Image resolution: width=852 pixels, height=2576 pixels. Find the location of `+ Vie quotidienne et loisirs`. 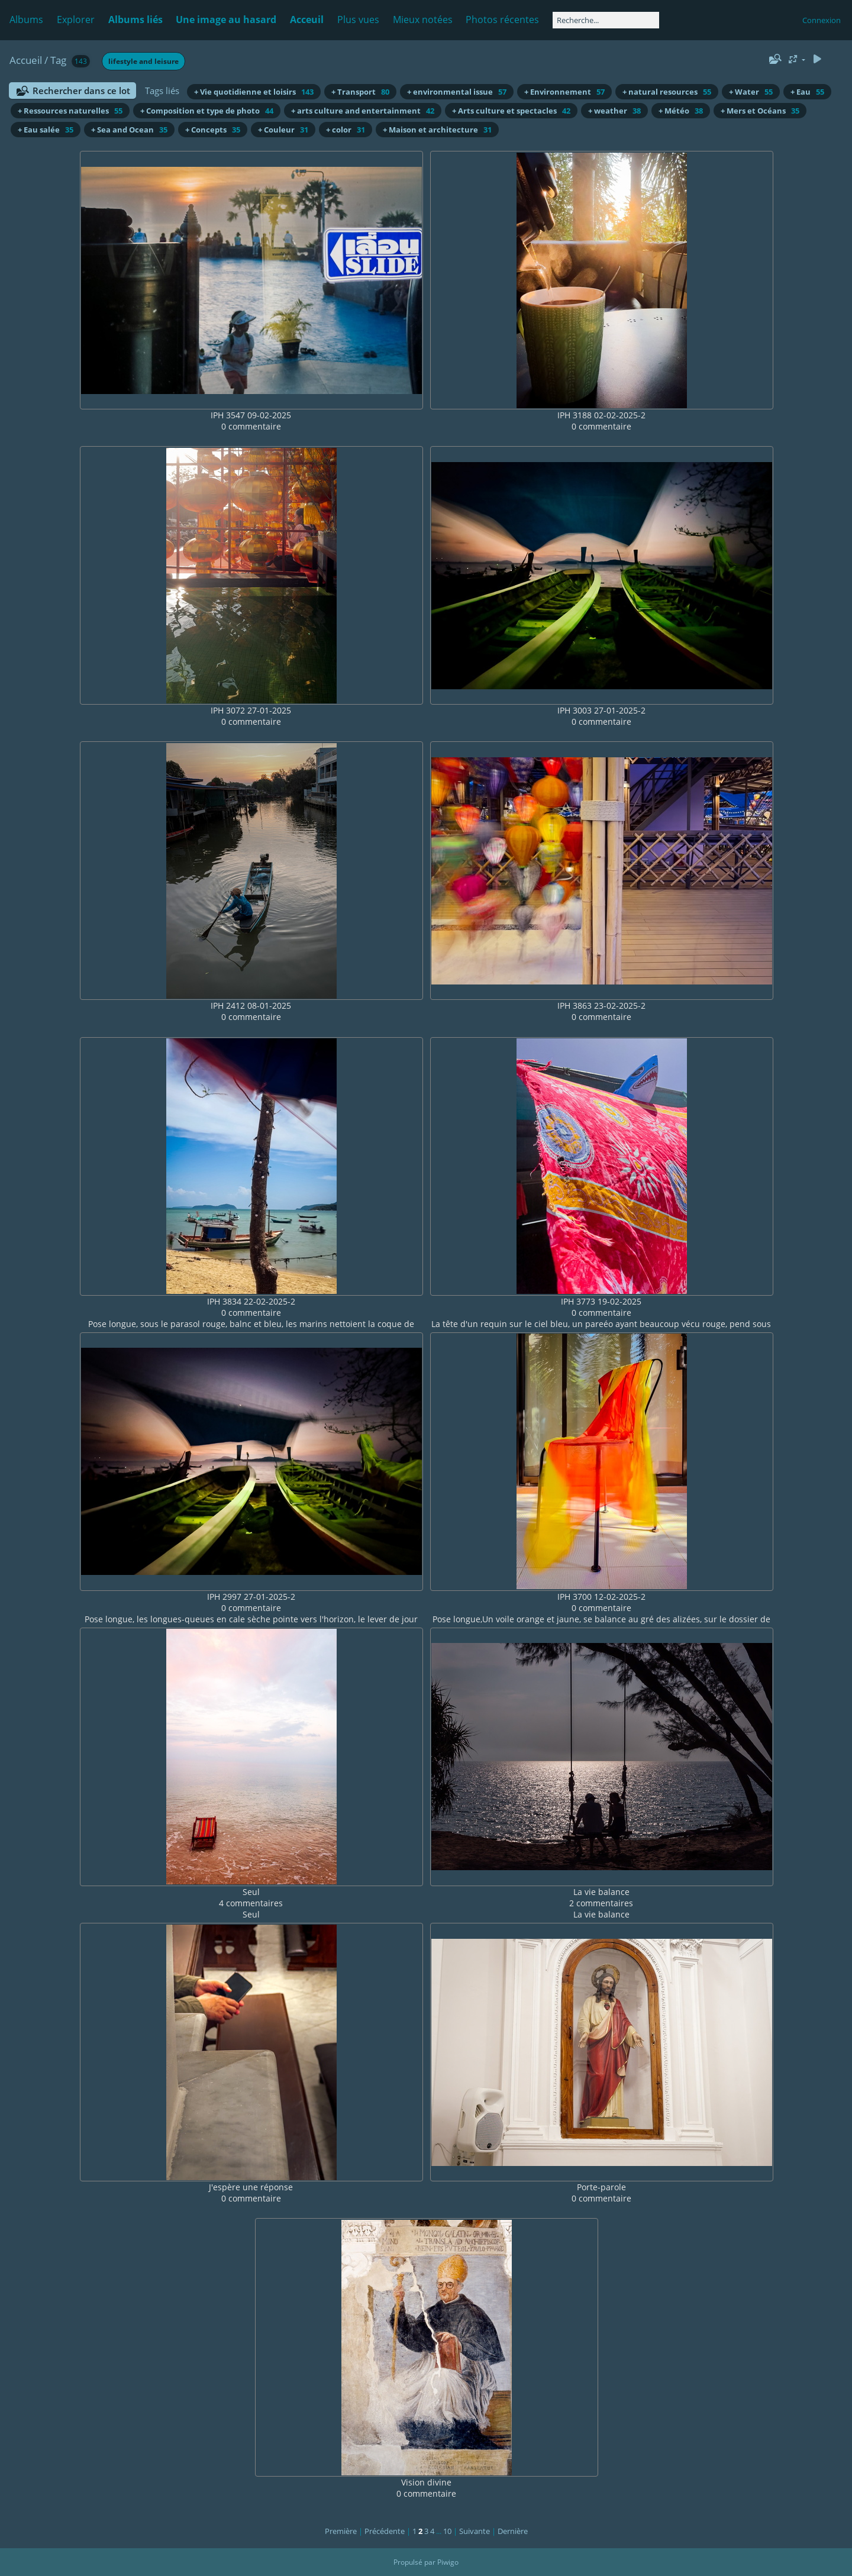

+ Vie quotidienne et loisirs is located at coordinates (254, 91).